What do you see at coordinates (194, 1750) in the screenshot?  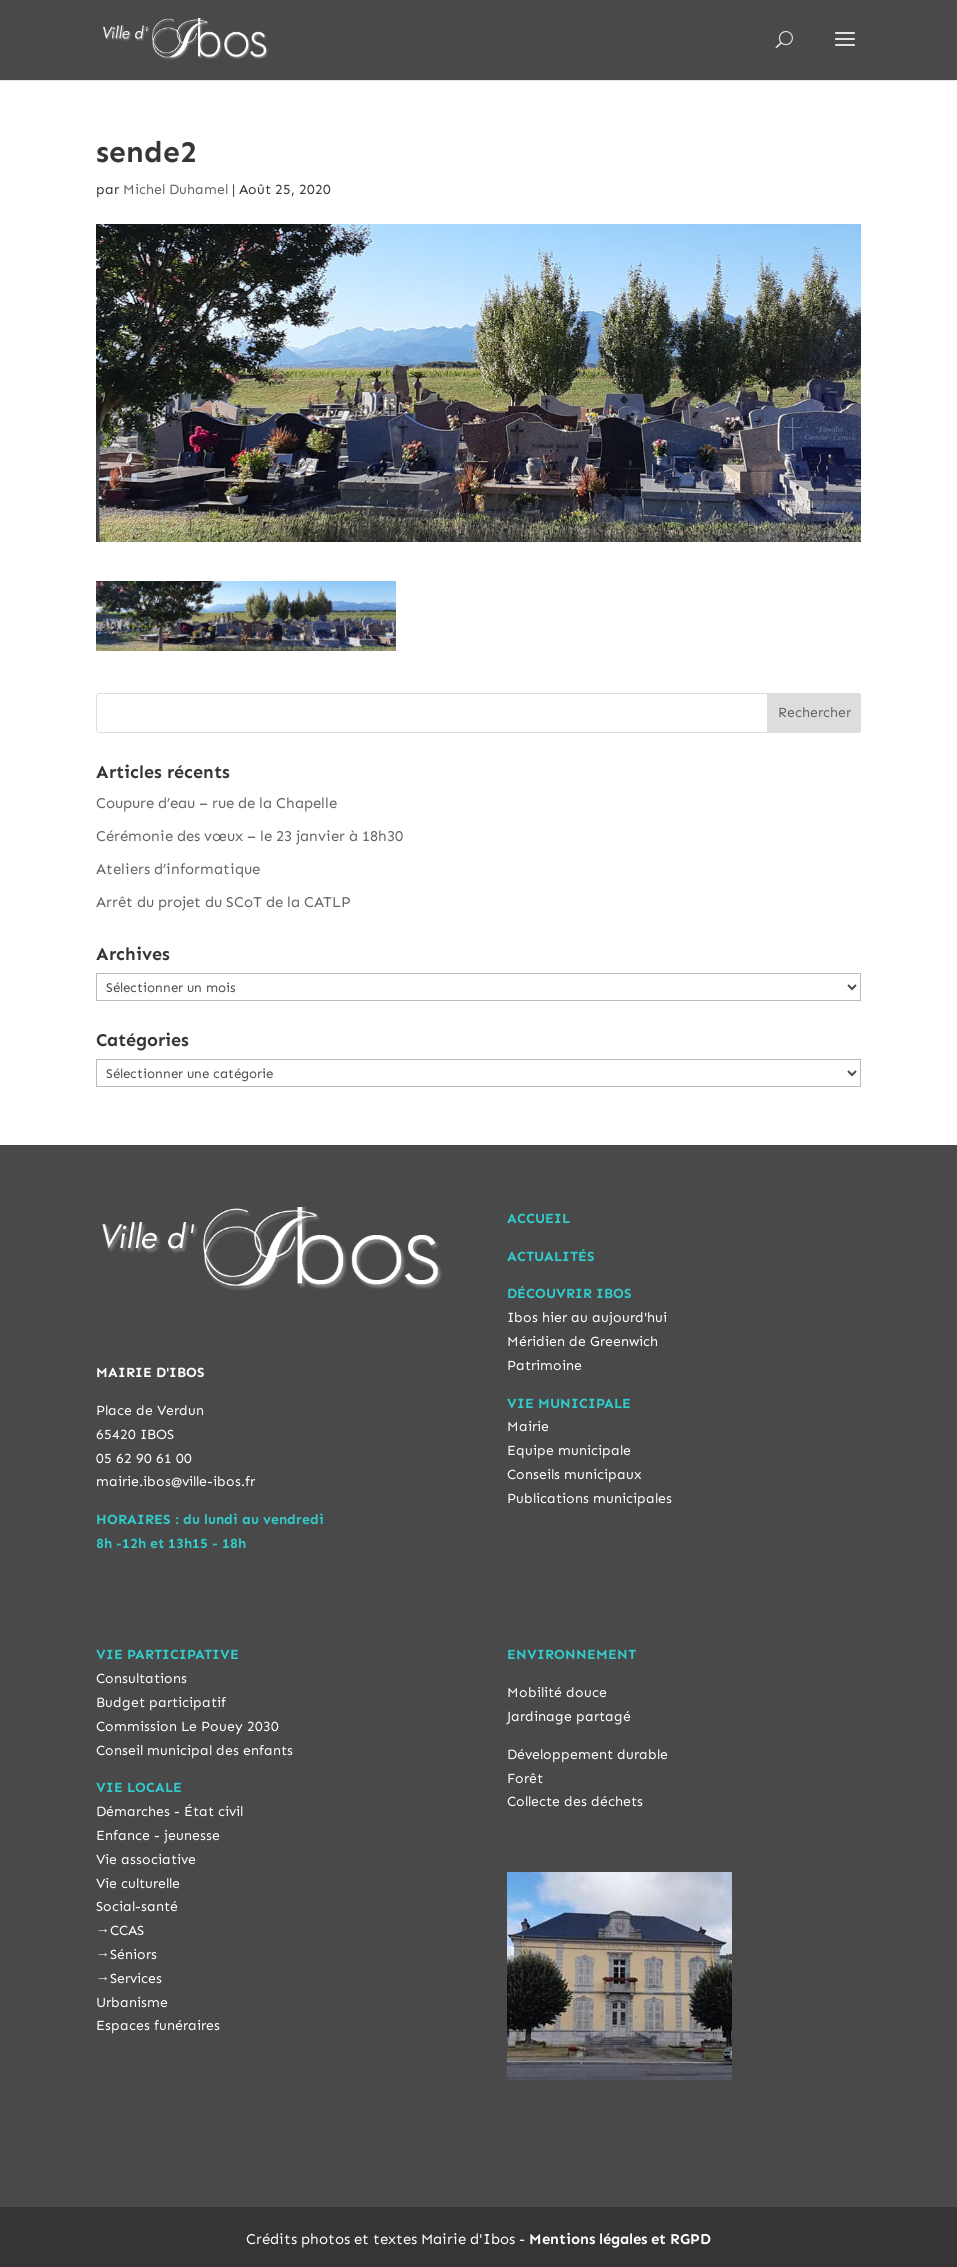 I see `Conseil municipal des enfants` at bounding box center [194, 1750].